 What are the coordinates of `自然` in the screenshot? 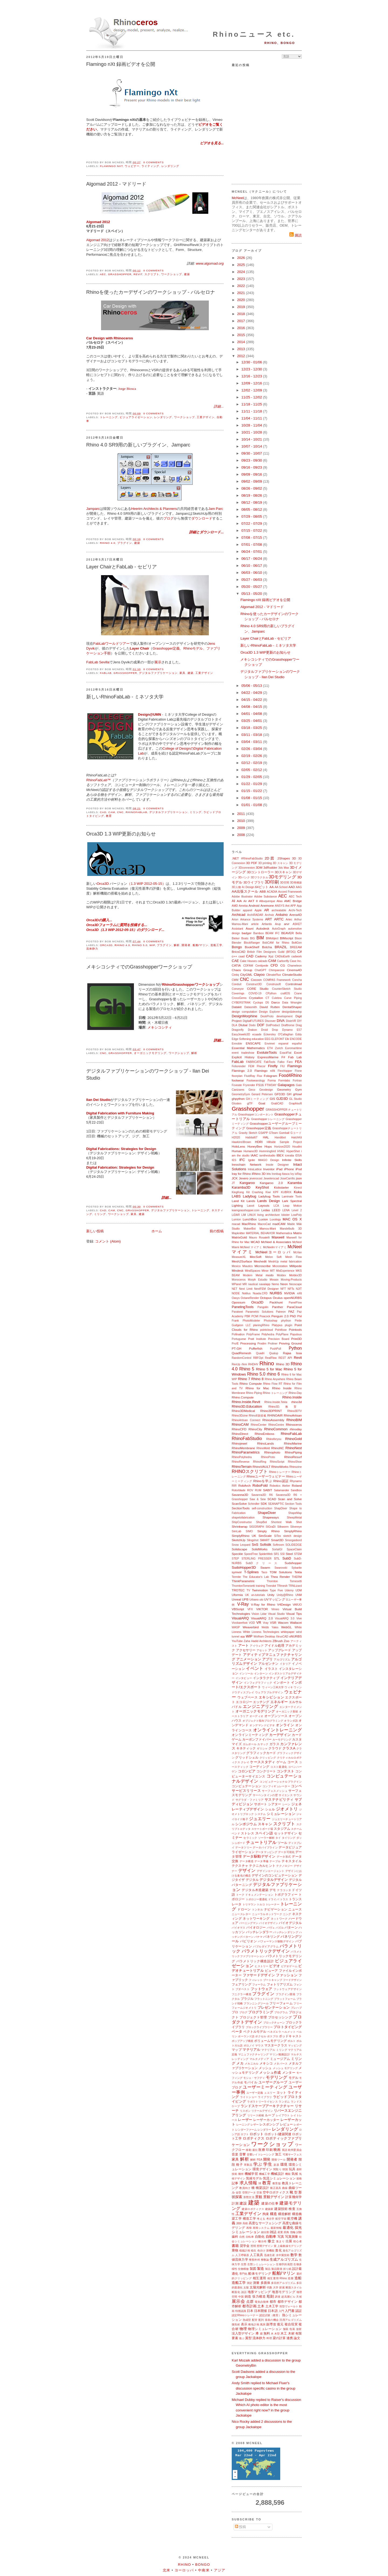 It's located at (242, 2236).